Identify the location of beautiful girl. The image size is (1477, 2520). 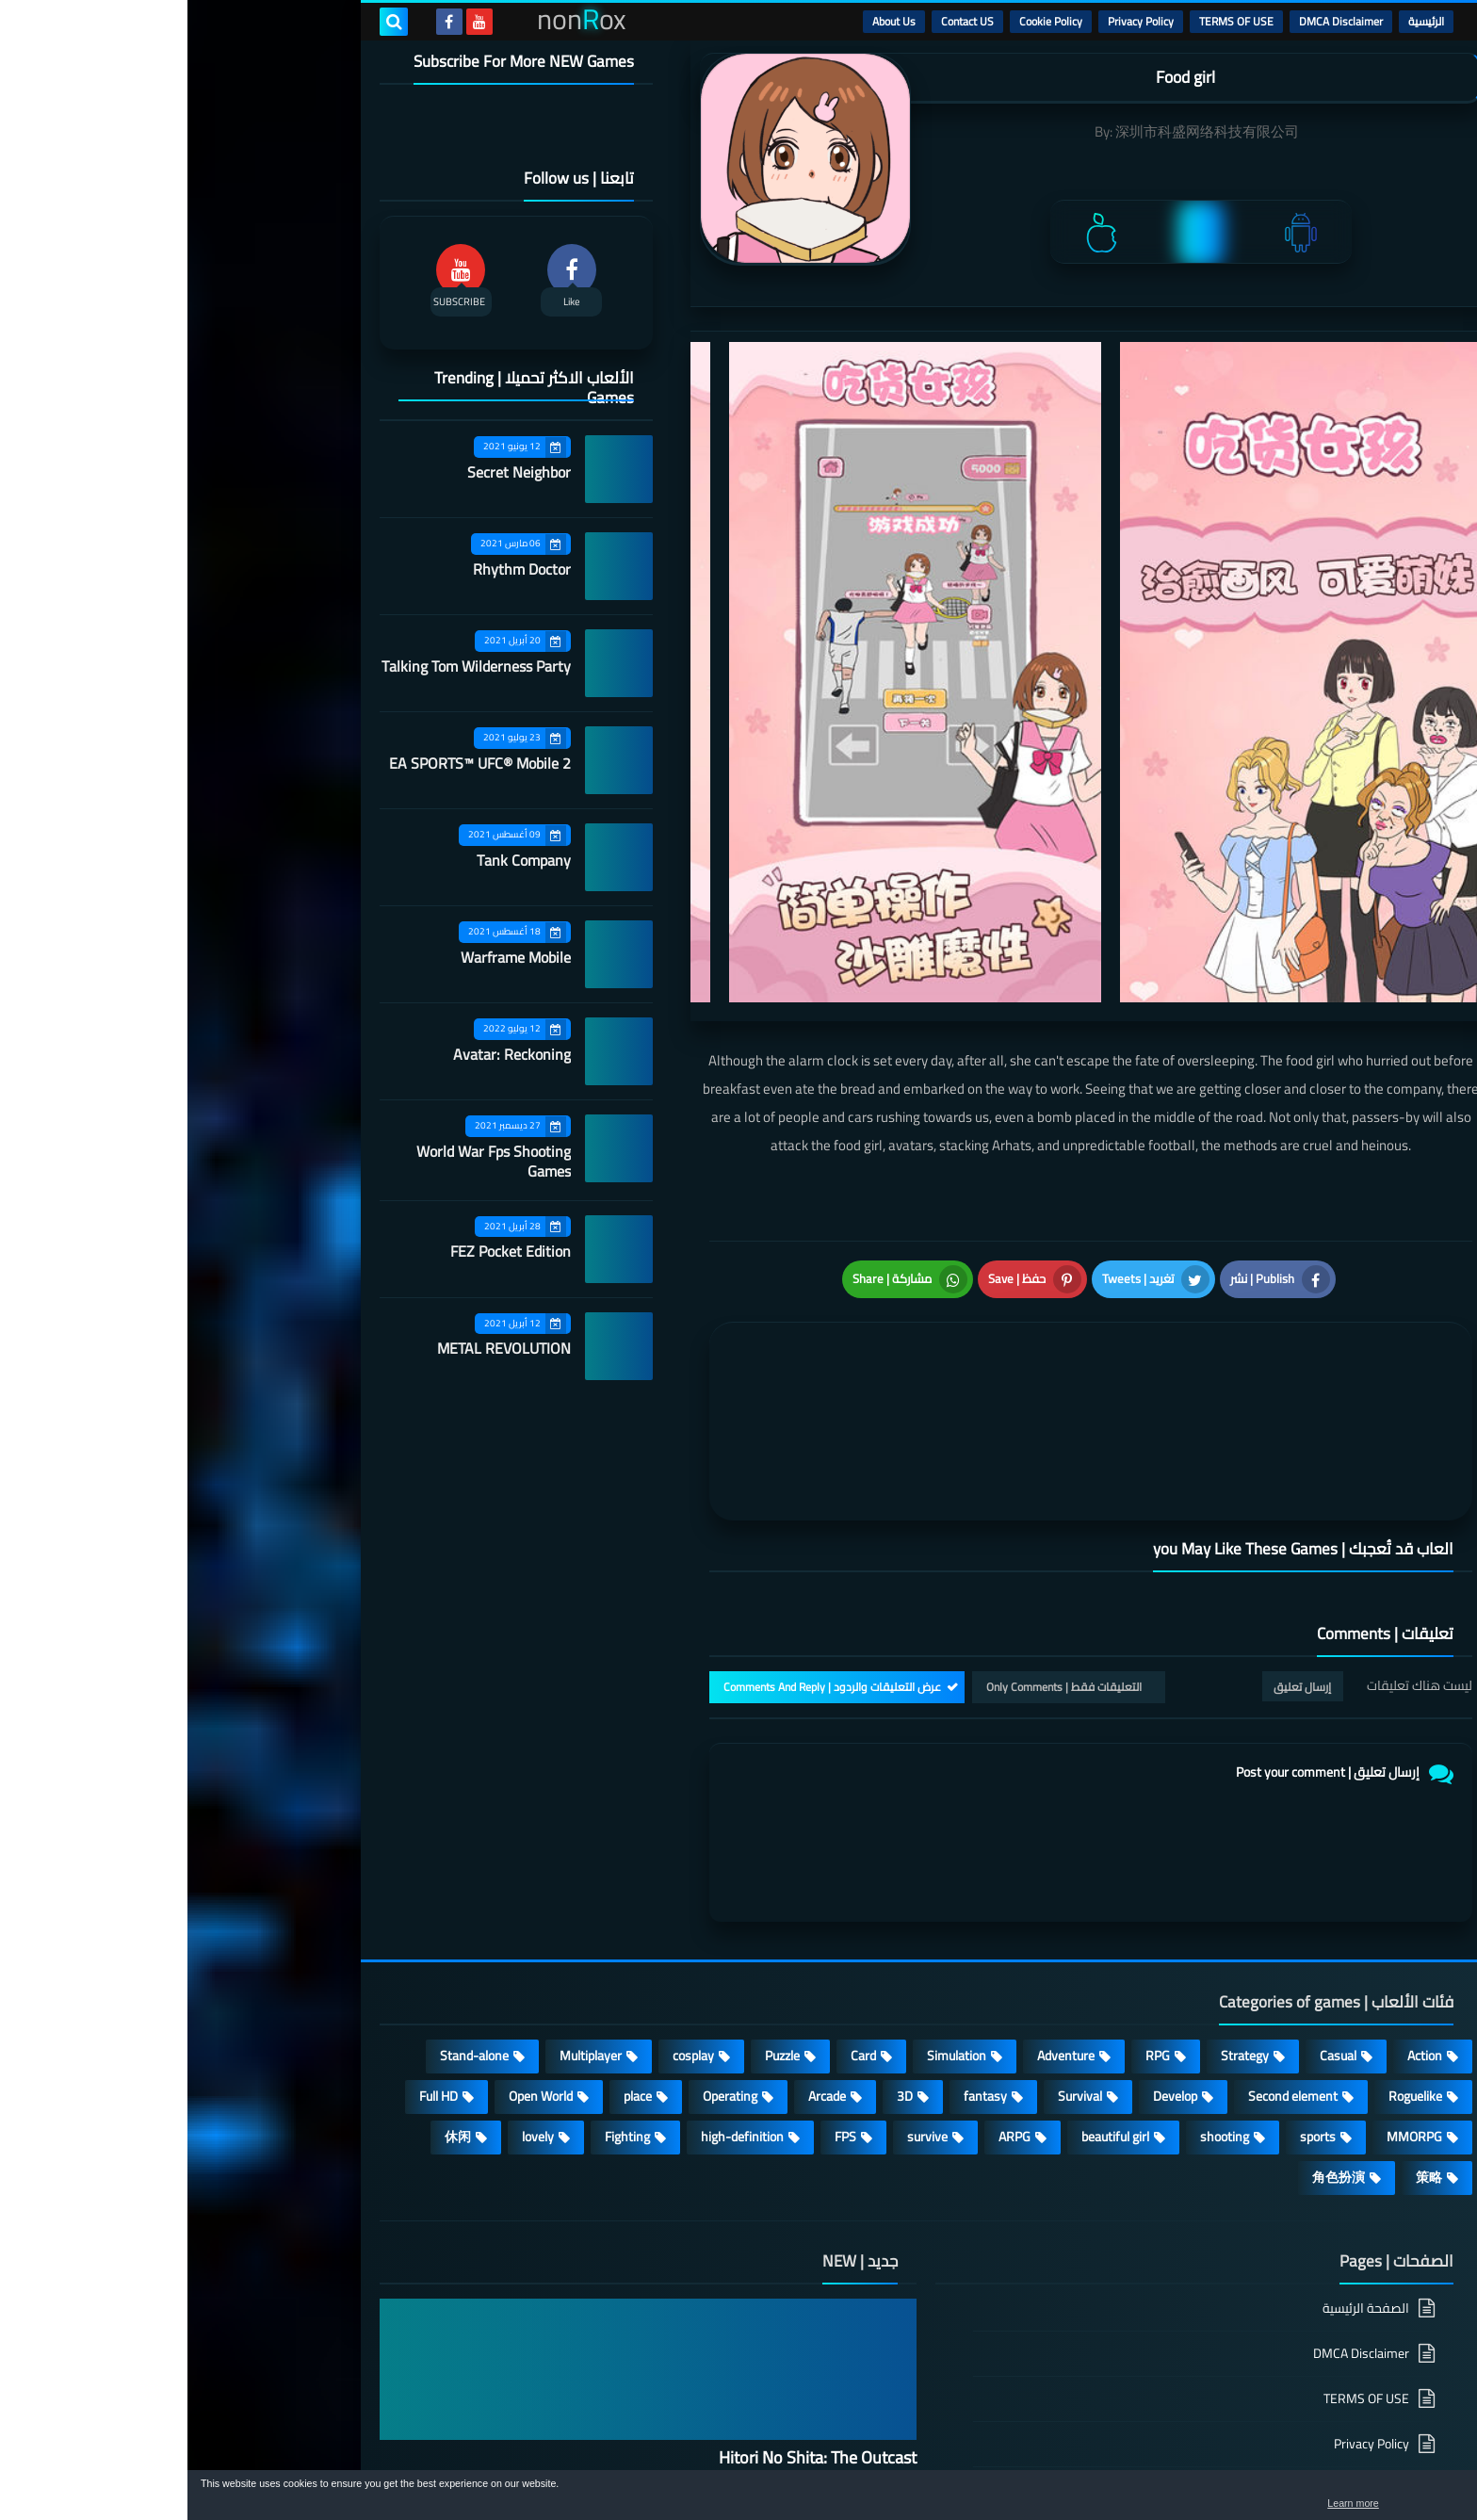
(928, 1955).